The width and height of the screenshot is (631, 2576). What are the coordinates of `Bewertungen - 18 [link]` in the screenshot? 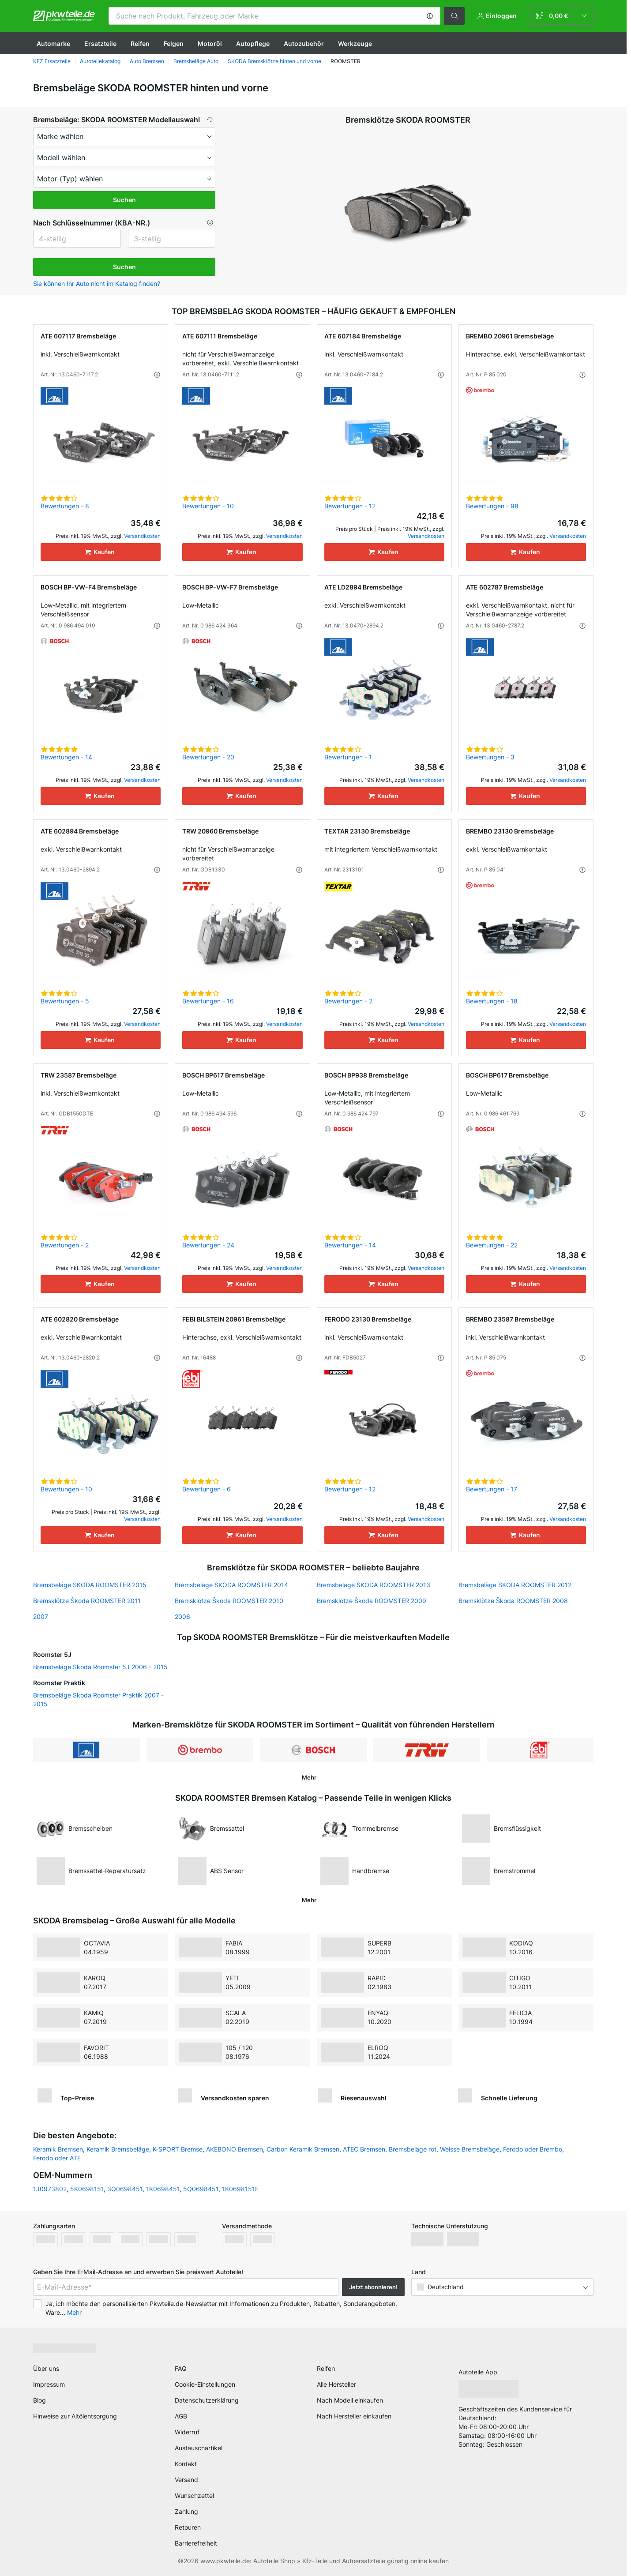 It's located at (492, 1001).